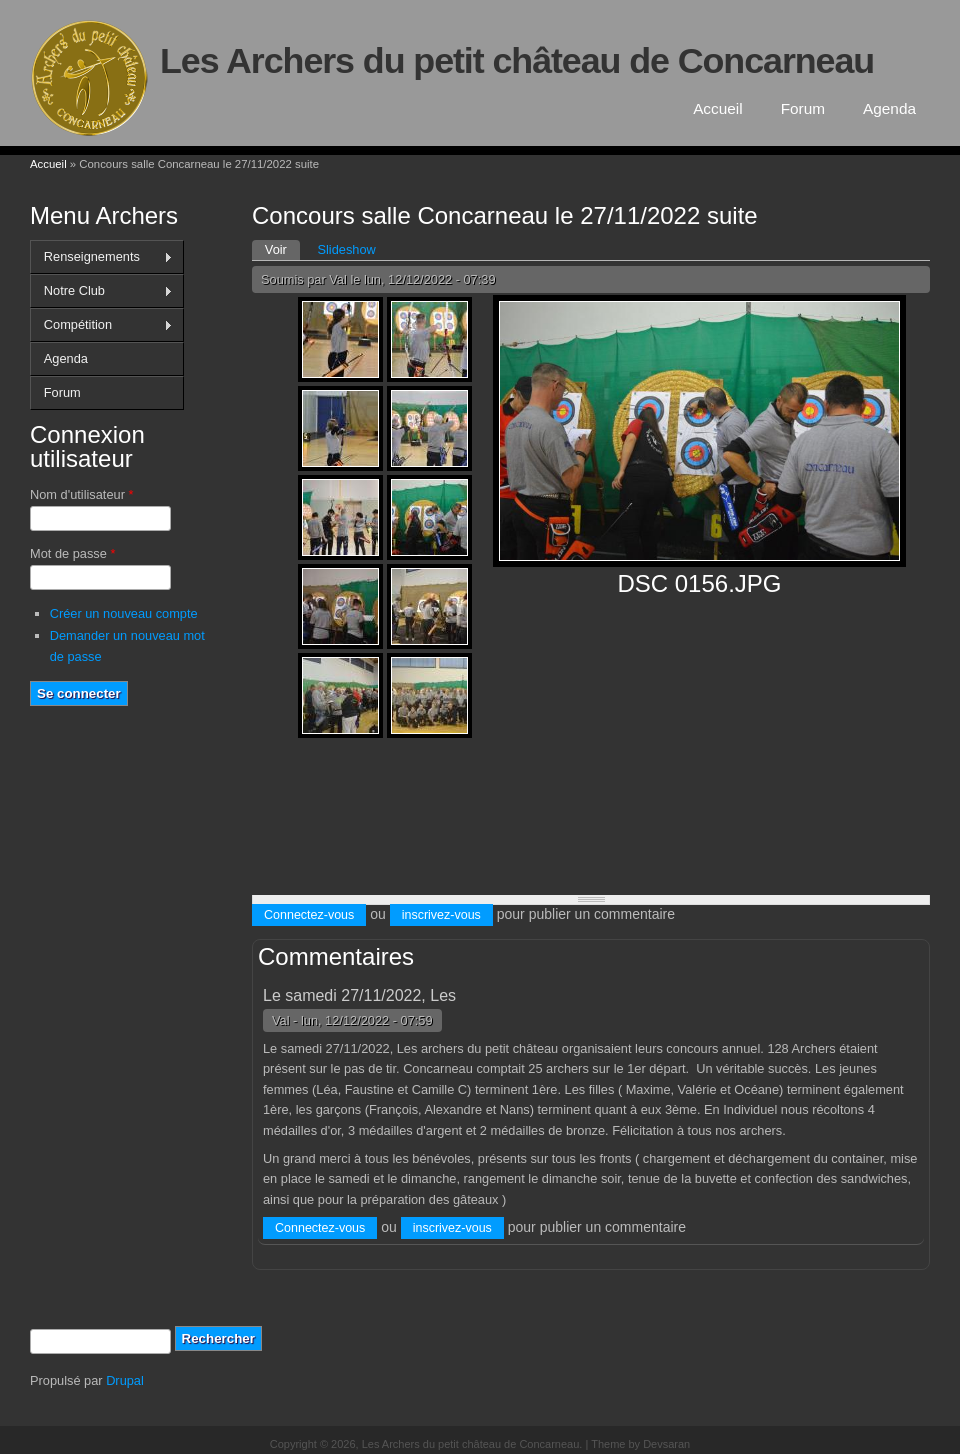  Describe the element at coordinates (101, 257) in the screenshot. I see `Renseignements` at that location.